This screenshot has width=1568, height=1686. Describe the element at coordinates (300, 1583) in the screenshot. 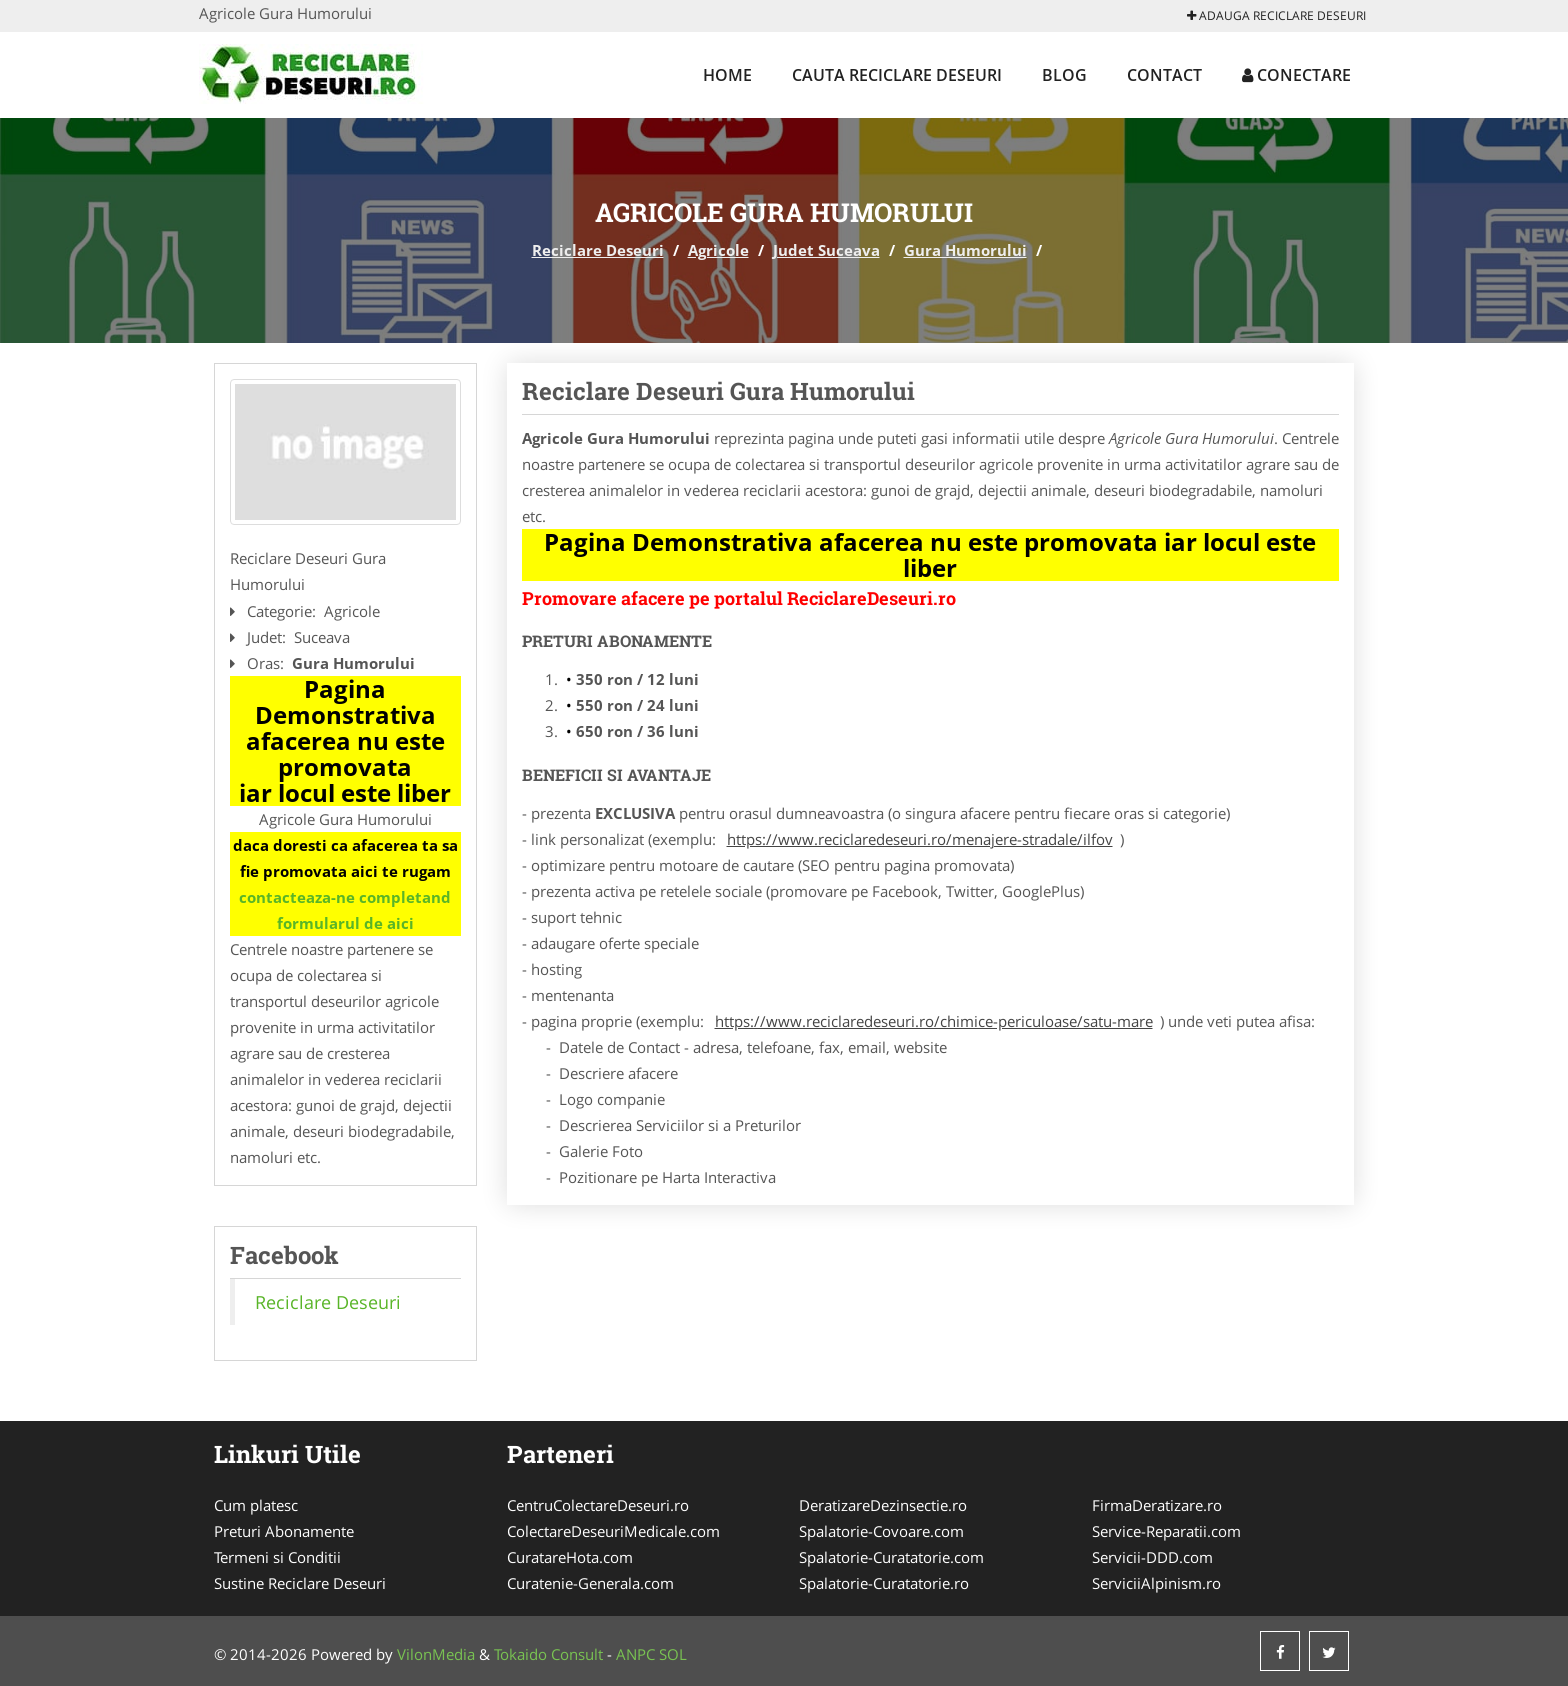

I see `Sustine Reciclare Deseuri` at that location.